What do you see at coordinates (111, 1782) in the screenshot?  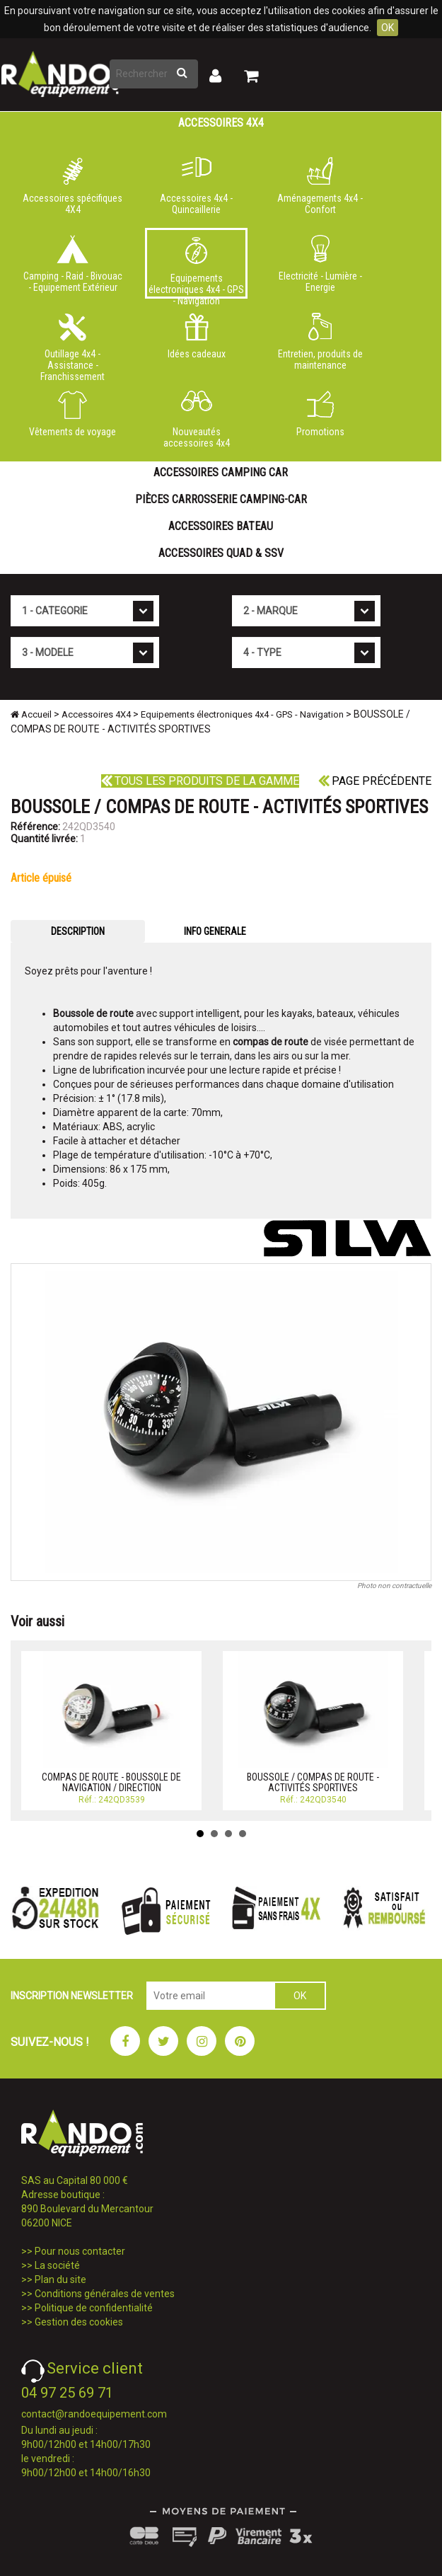 I see `COMPAS DE ROUTE - BOUSSOLE DE NAVIGATION / DIRECTION` at bounding box center [111, 1782].